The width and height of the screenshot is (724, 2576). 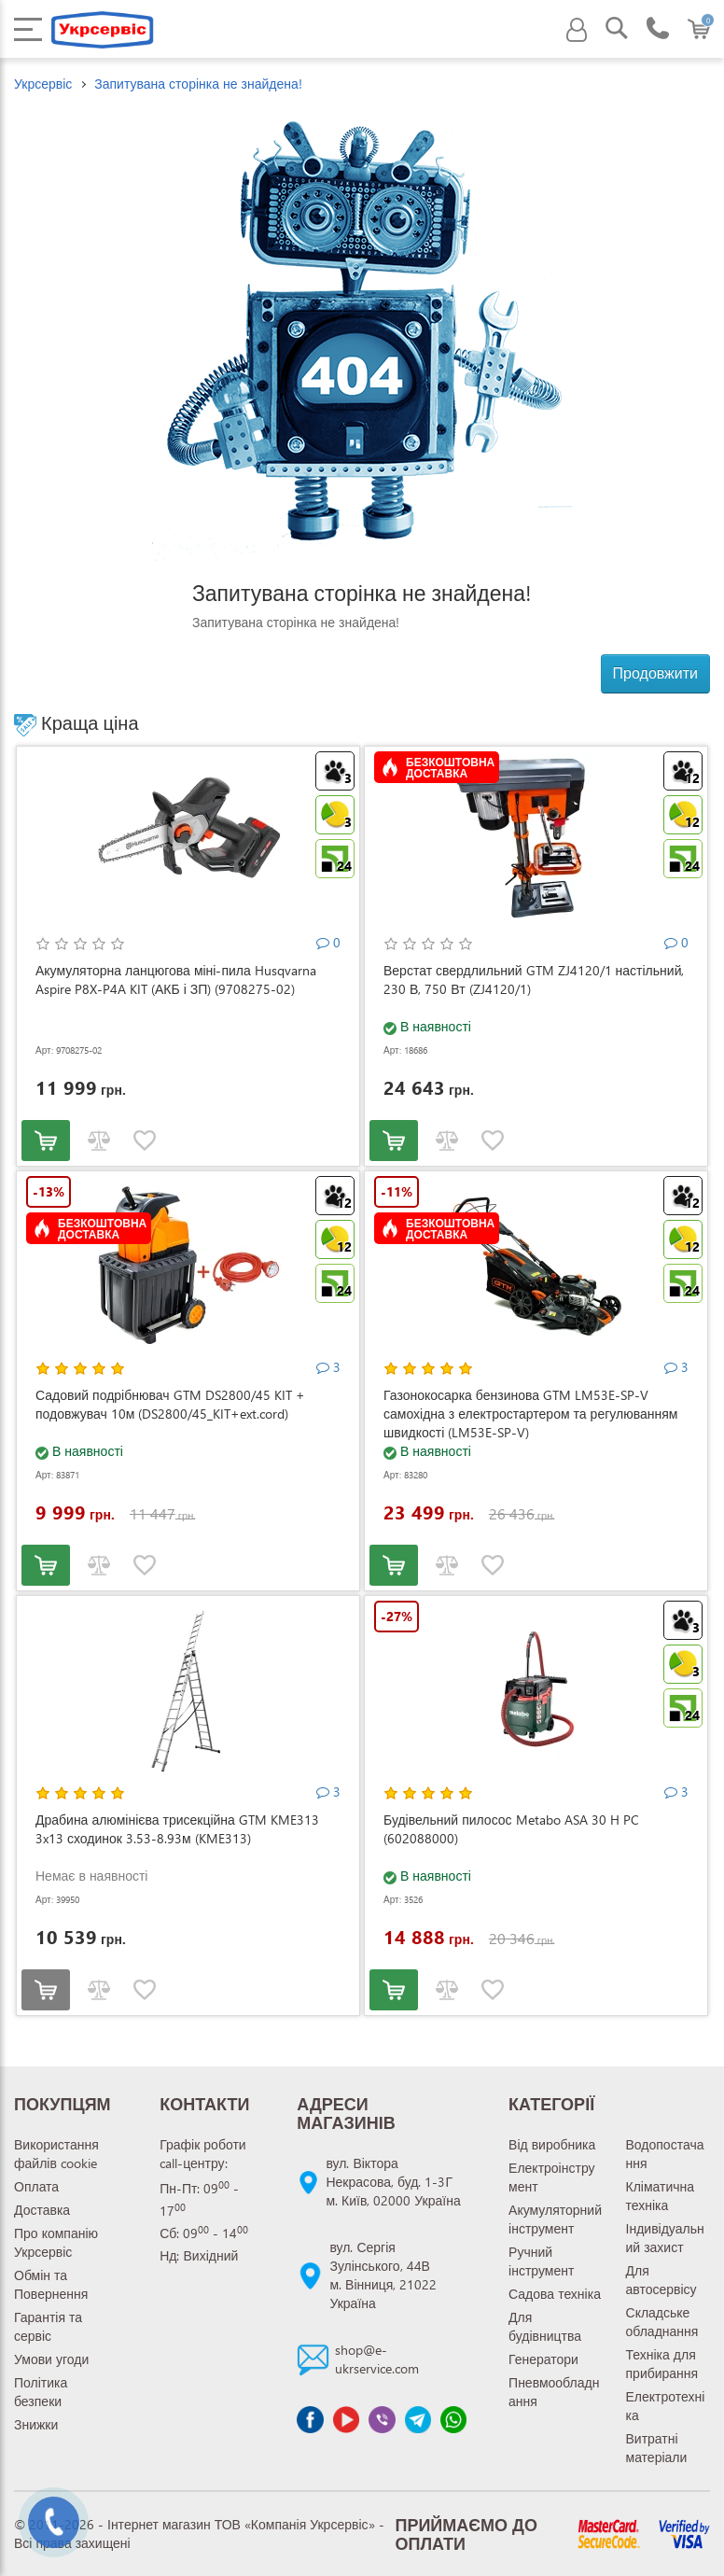 I want to click on Генератори, so click(x=543, y=2359).